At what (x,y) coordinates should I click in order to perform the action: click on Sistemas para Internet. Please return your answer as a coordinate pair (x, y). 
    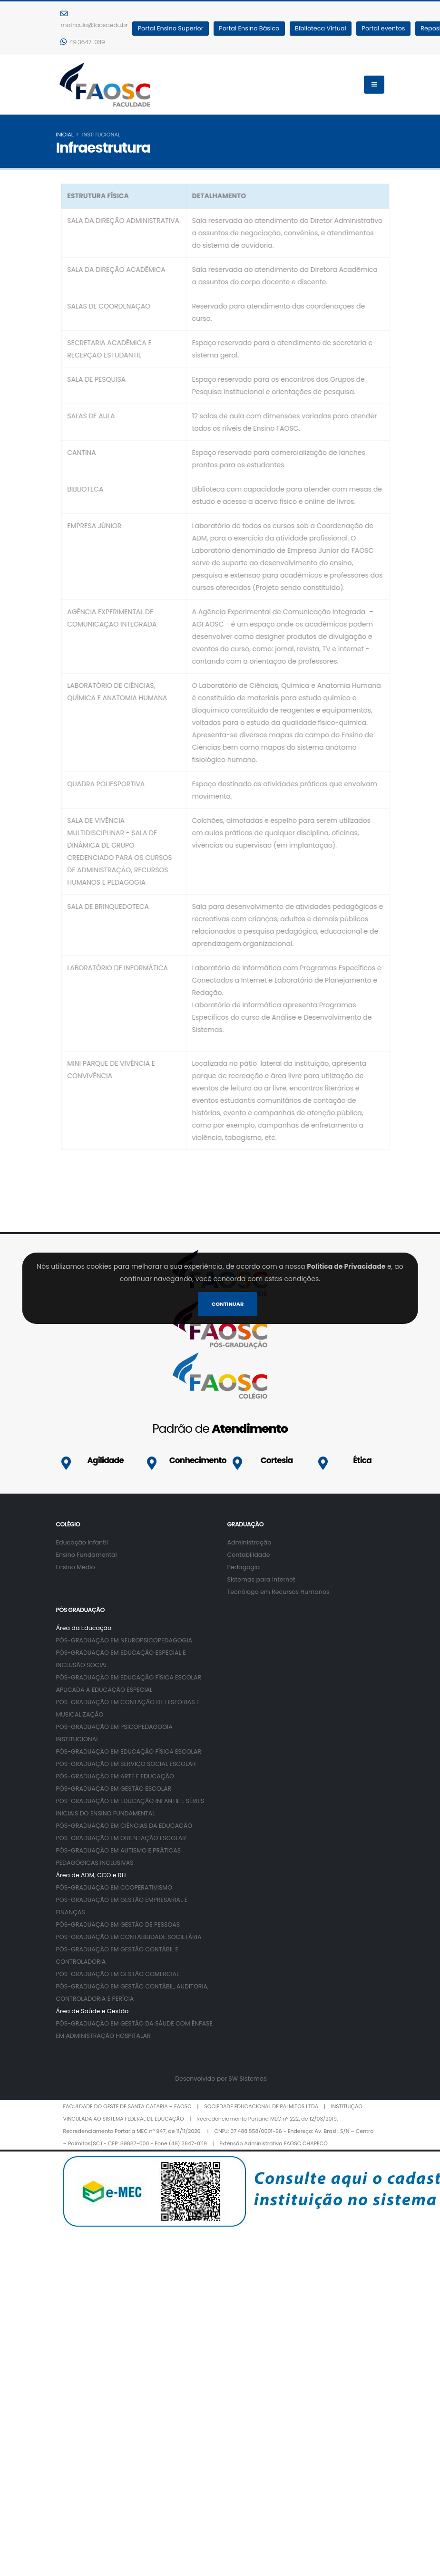
    Looking at the image, I should click on (261, 1579).